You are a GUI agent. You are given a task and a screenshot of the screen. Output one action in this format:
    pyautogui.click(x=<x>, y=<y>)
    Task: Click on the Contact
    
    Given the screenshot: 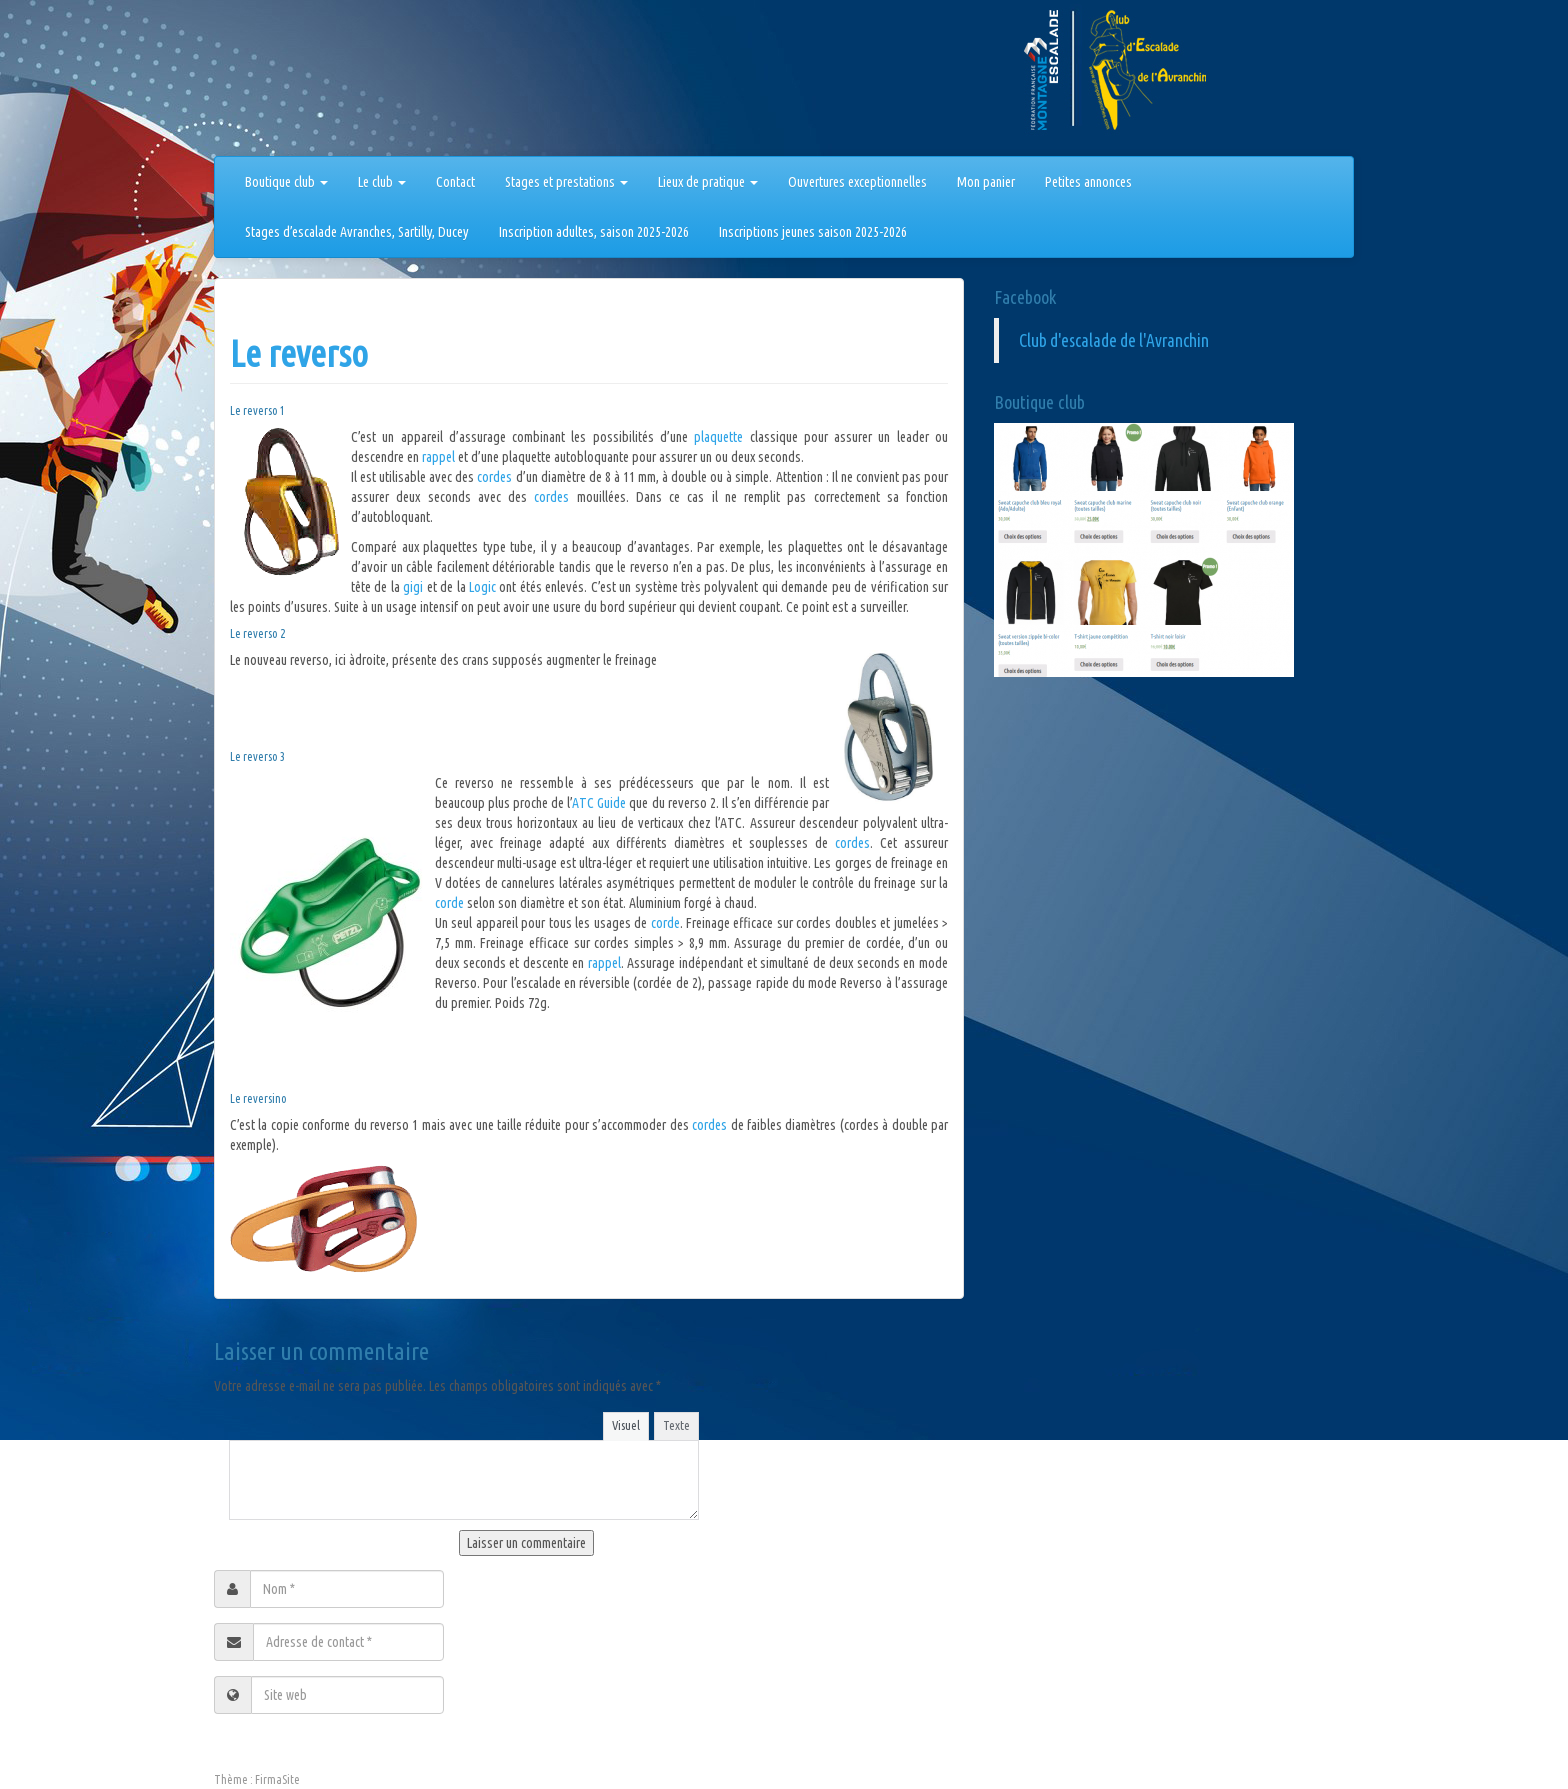 What is the action you would take?
    pyautogui.click(x=455, y=182)
    